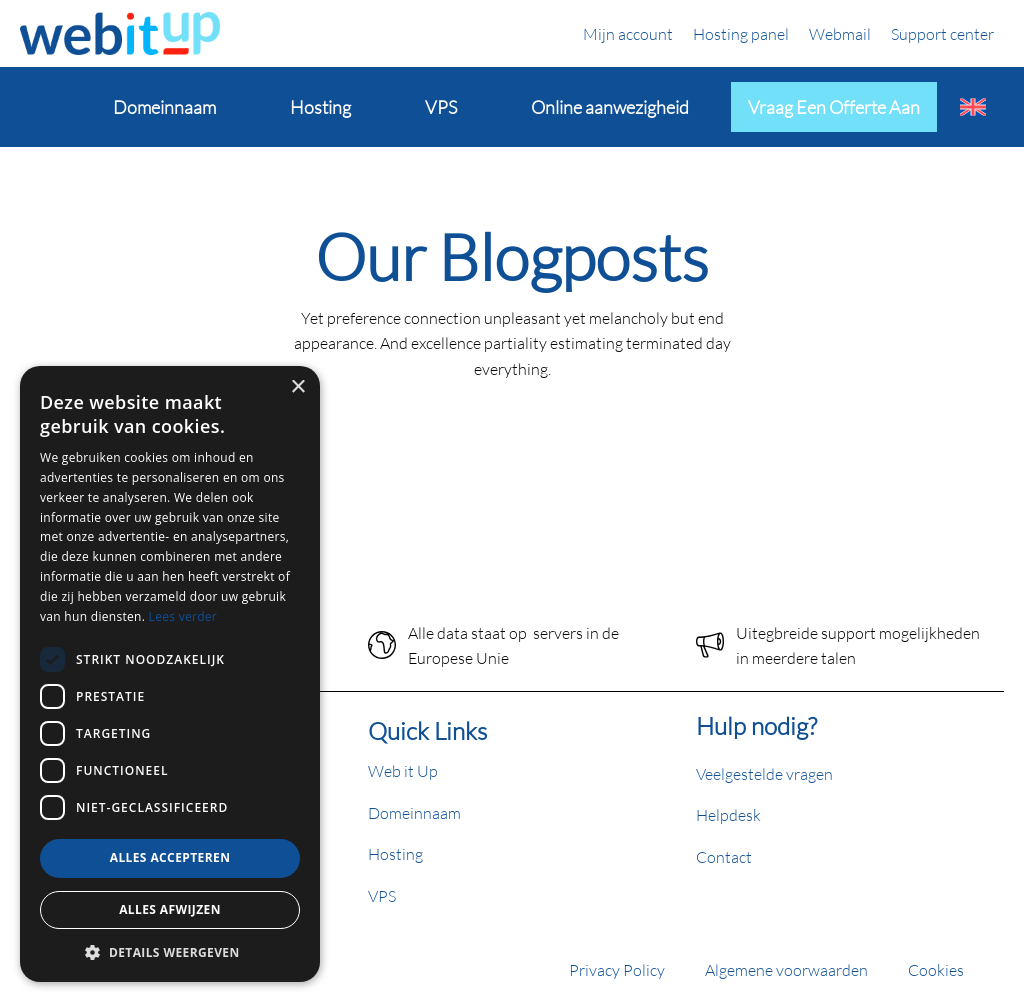 The height and width of the screenshot is (1002, 1024). Describe the element at coordinates (741, 33) in the screenshot. I see `Hosting panel` at that location.